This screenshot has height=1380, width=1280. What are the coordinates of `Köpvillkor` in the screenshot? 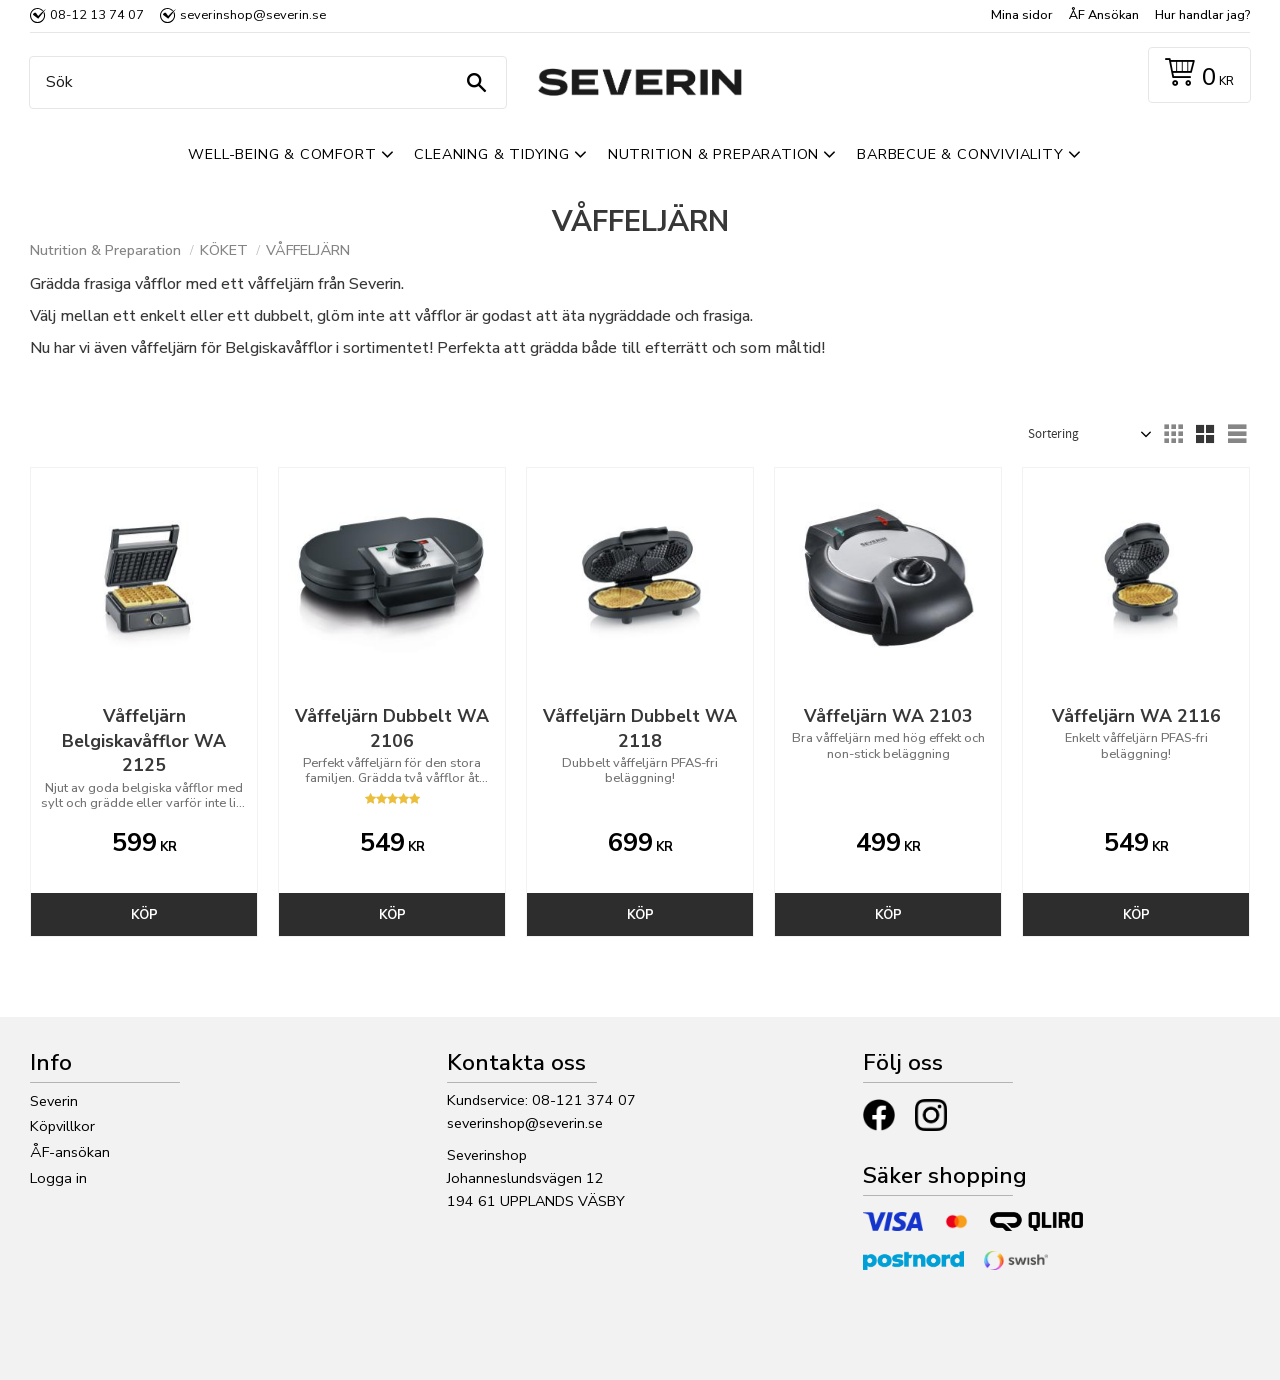 It's located at (62, 1126).